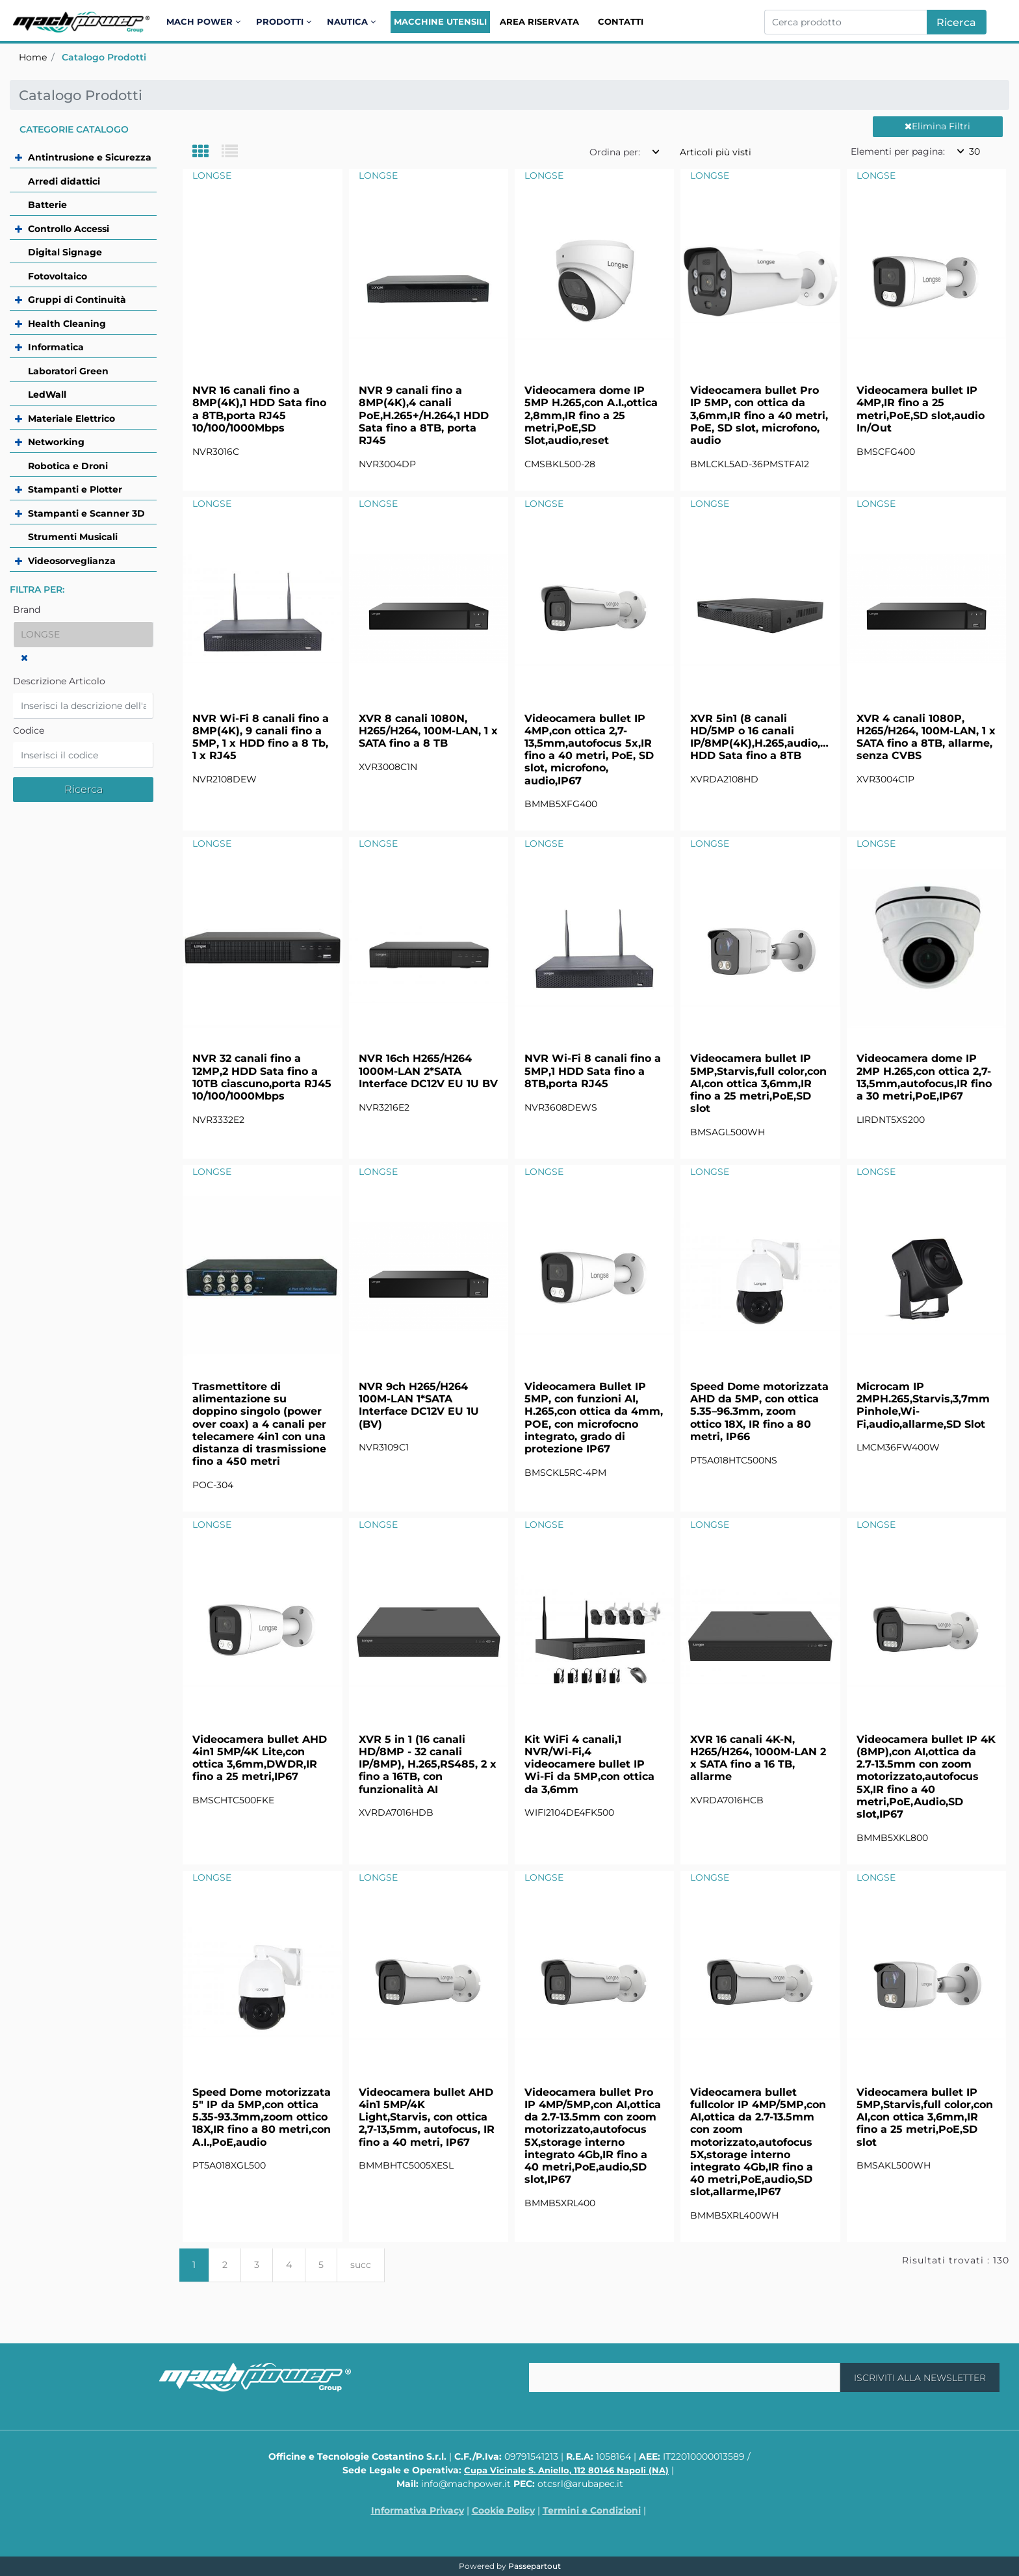  I want to click on XVR 5 in 1 (16 canali HD/8MP - 32 canali IP/8MP), H.265,RS485, 2 x fino a 16TB, con funzionalità AI, so click(428, 1764).